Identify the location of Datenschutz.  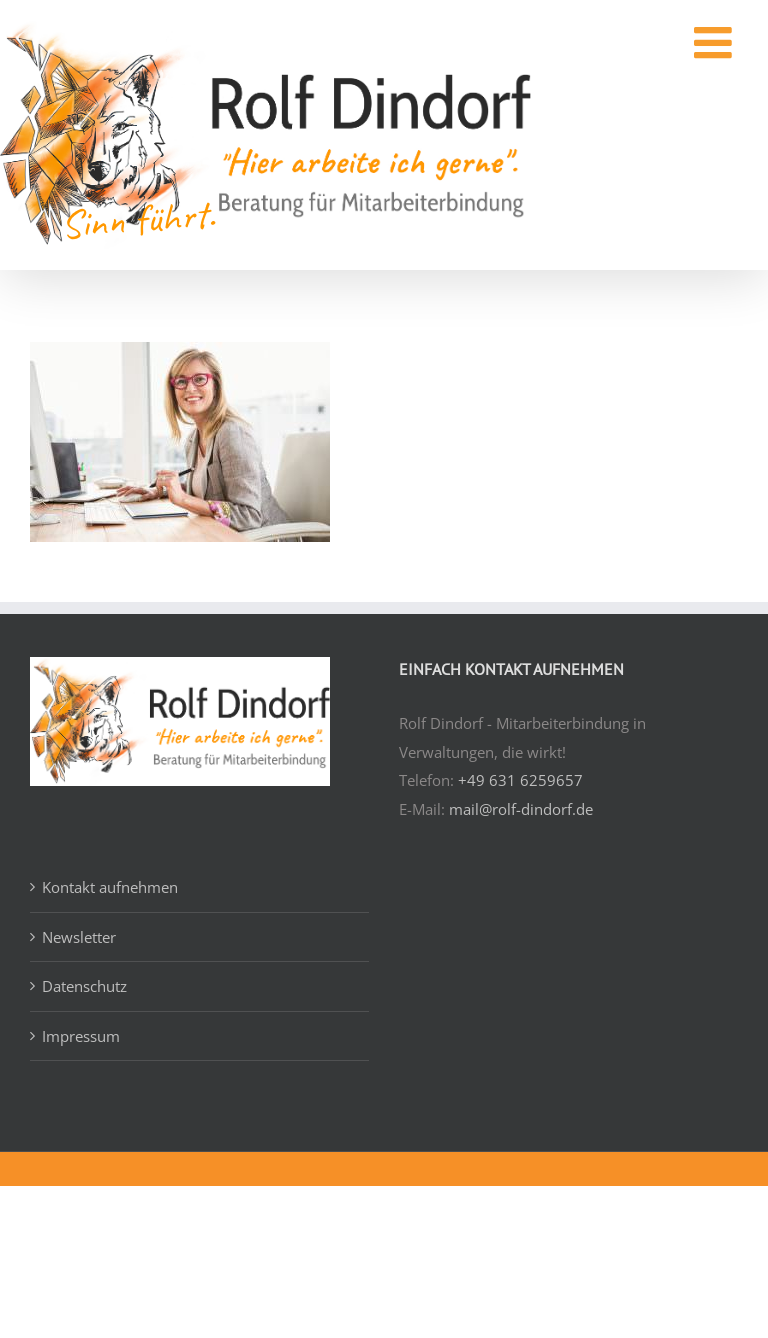
(84, 986).